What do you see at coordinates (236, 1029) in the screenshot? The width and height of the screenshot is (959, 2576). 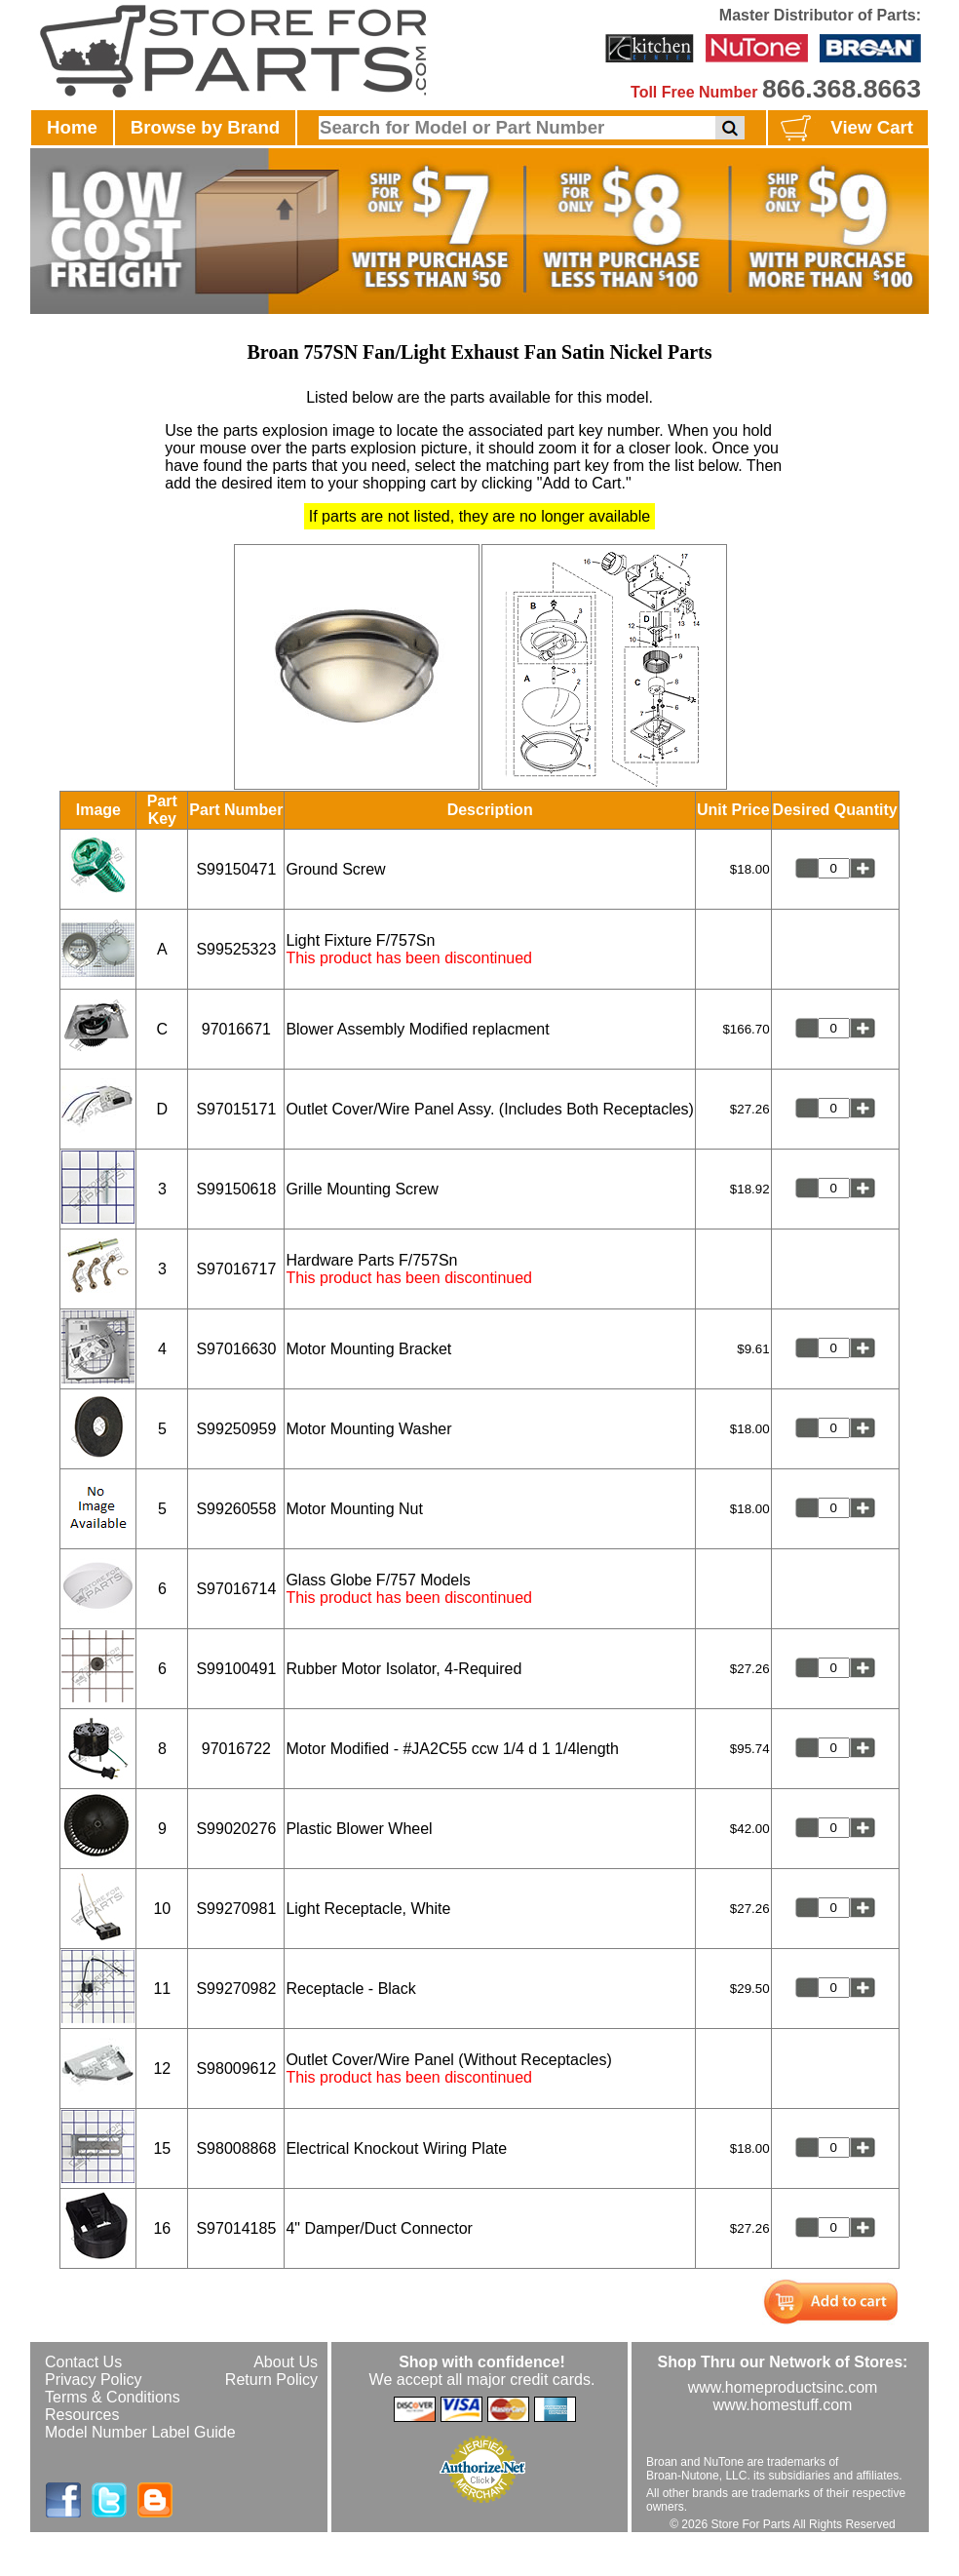 I see `97016671` at bounding box center [236, 1029].